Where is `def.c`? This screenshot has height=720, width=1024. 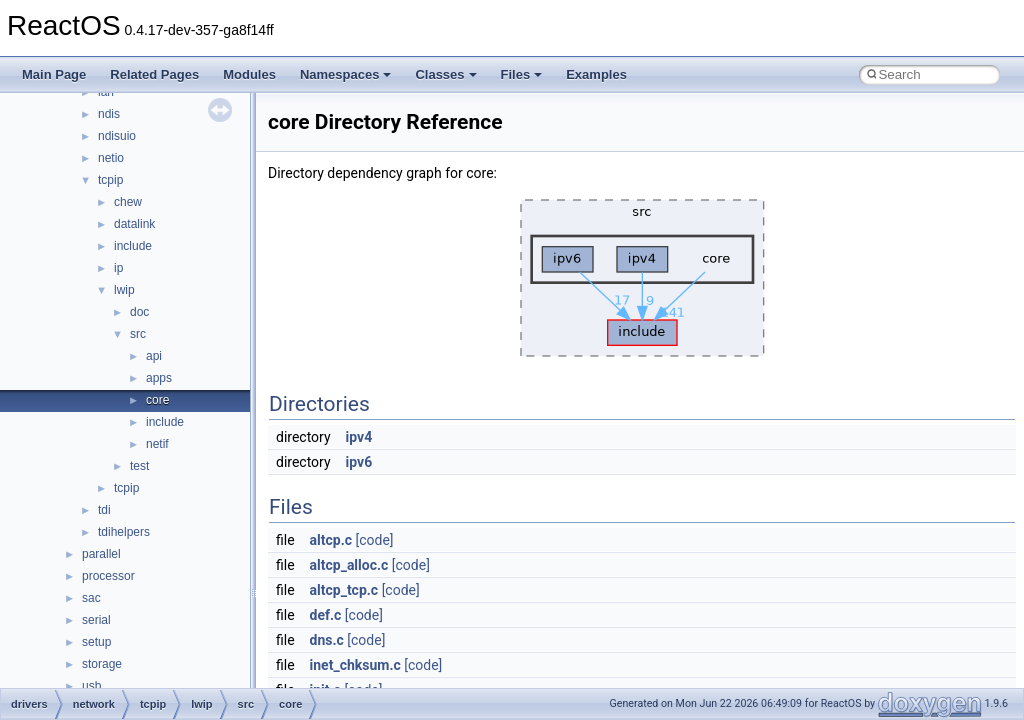 def.c is located at coordinates (326, 615).